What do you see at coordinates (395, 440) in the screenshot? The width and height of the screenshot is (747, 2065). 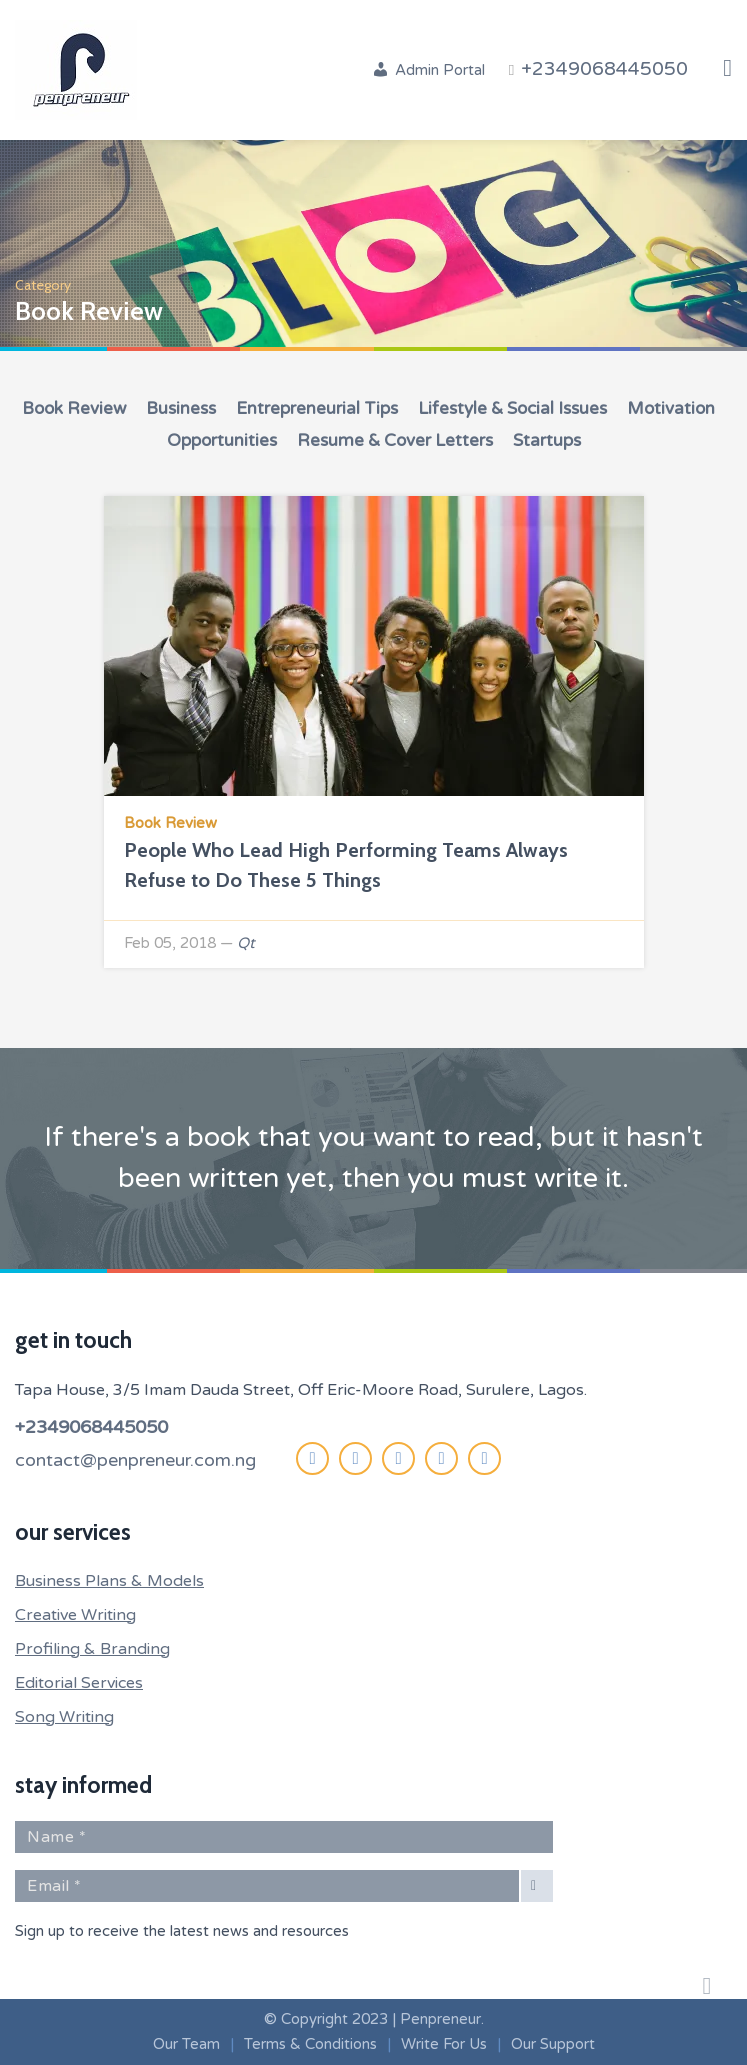 I see `Resume & Cover Letters` at bounding box center [395, 440].